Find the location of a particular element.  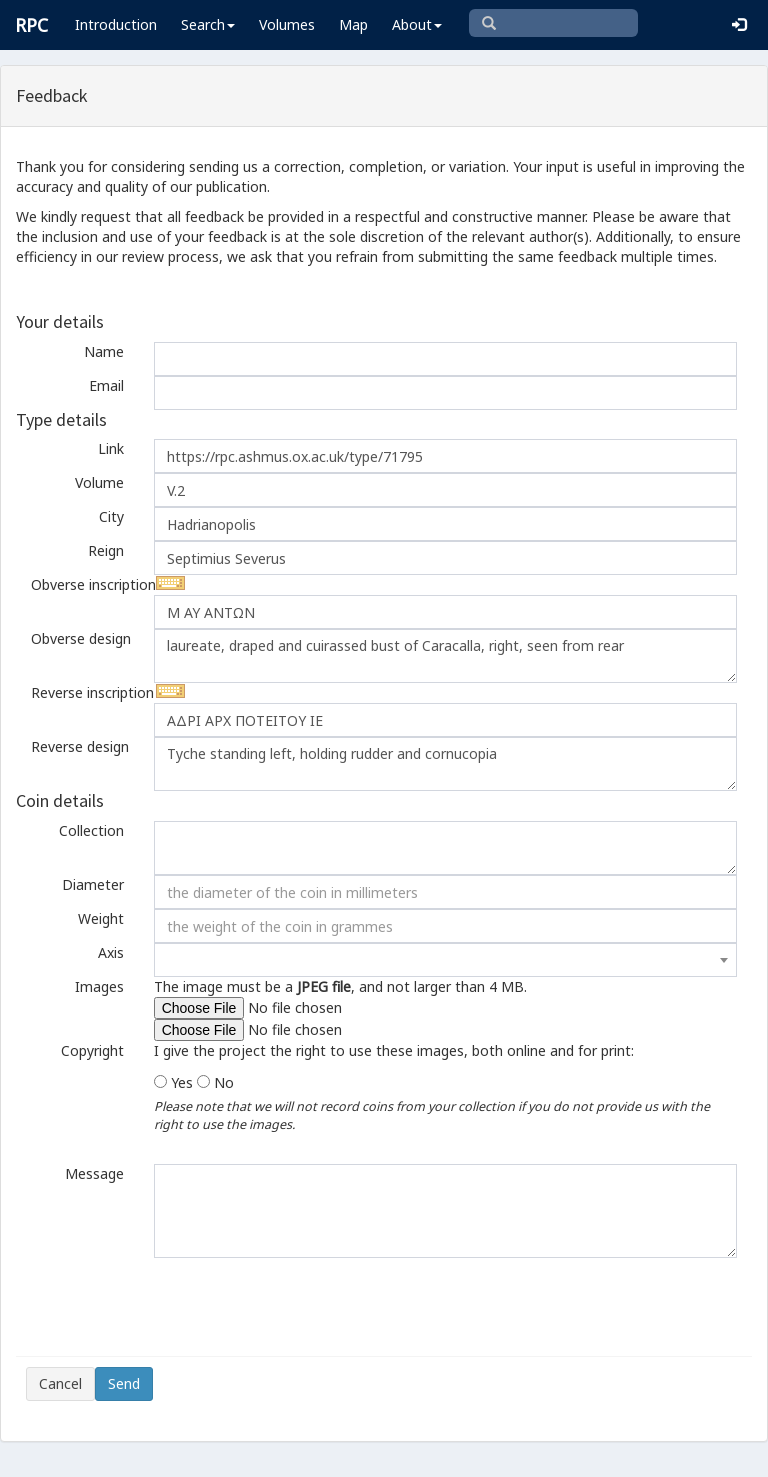

Volume is located at coordinates (99, 482).